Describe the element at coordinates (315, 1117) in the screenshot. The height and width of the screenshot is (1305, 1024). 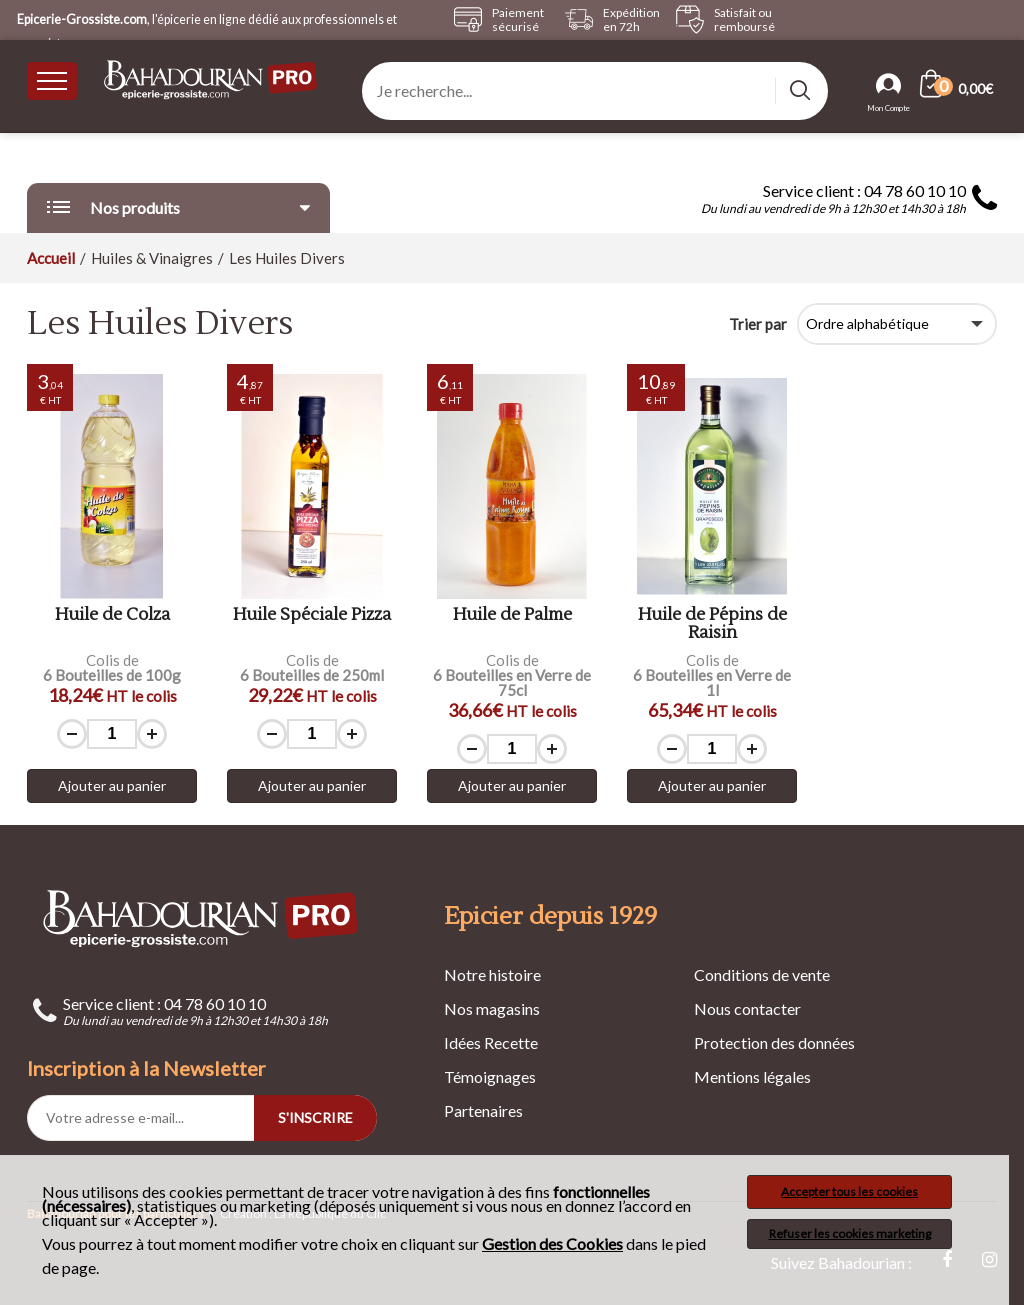
I see `S'INSCRIRE` at that location.